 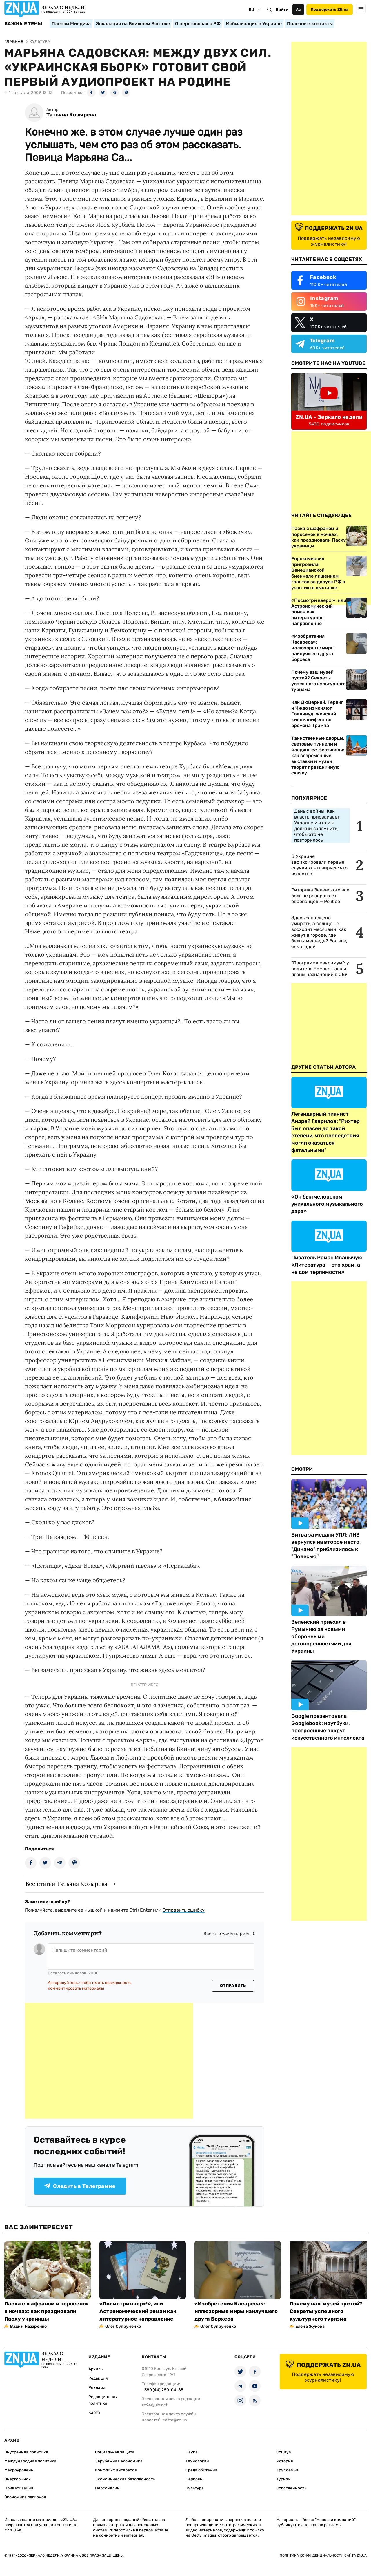 I want to click on Среда обитания, so click(x=201, y=2470).